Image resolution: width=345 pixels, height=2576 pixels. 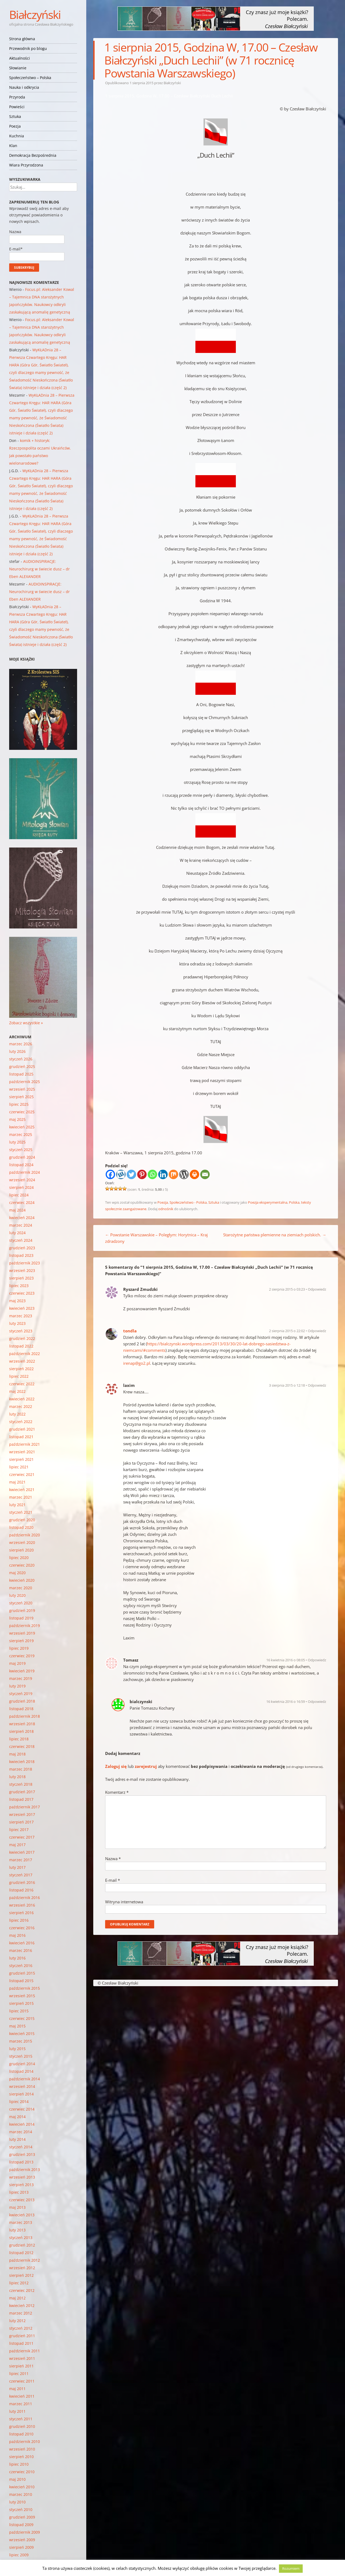 What do you see at coordinates (19, 1376) in the screenshot?
I see `lipiec 2022` at bounding box center [19, 1376].